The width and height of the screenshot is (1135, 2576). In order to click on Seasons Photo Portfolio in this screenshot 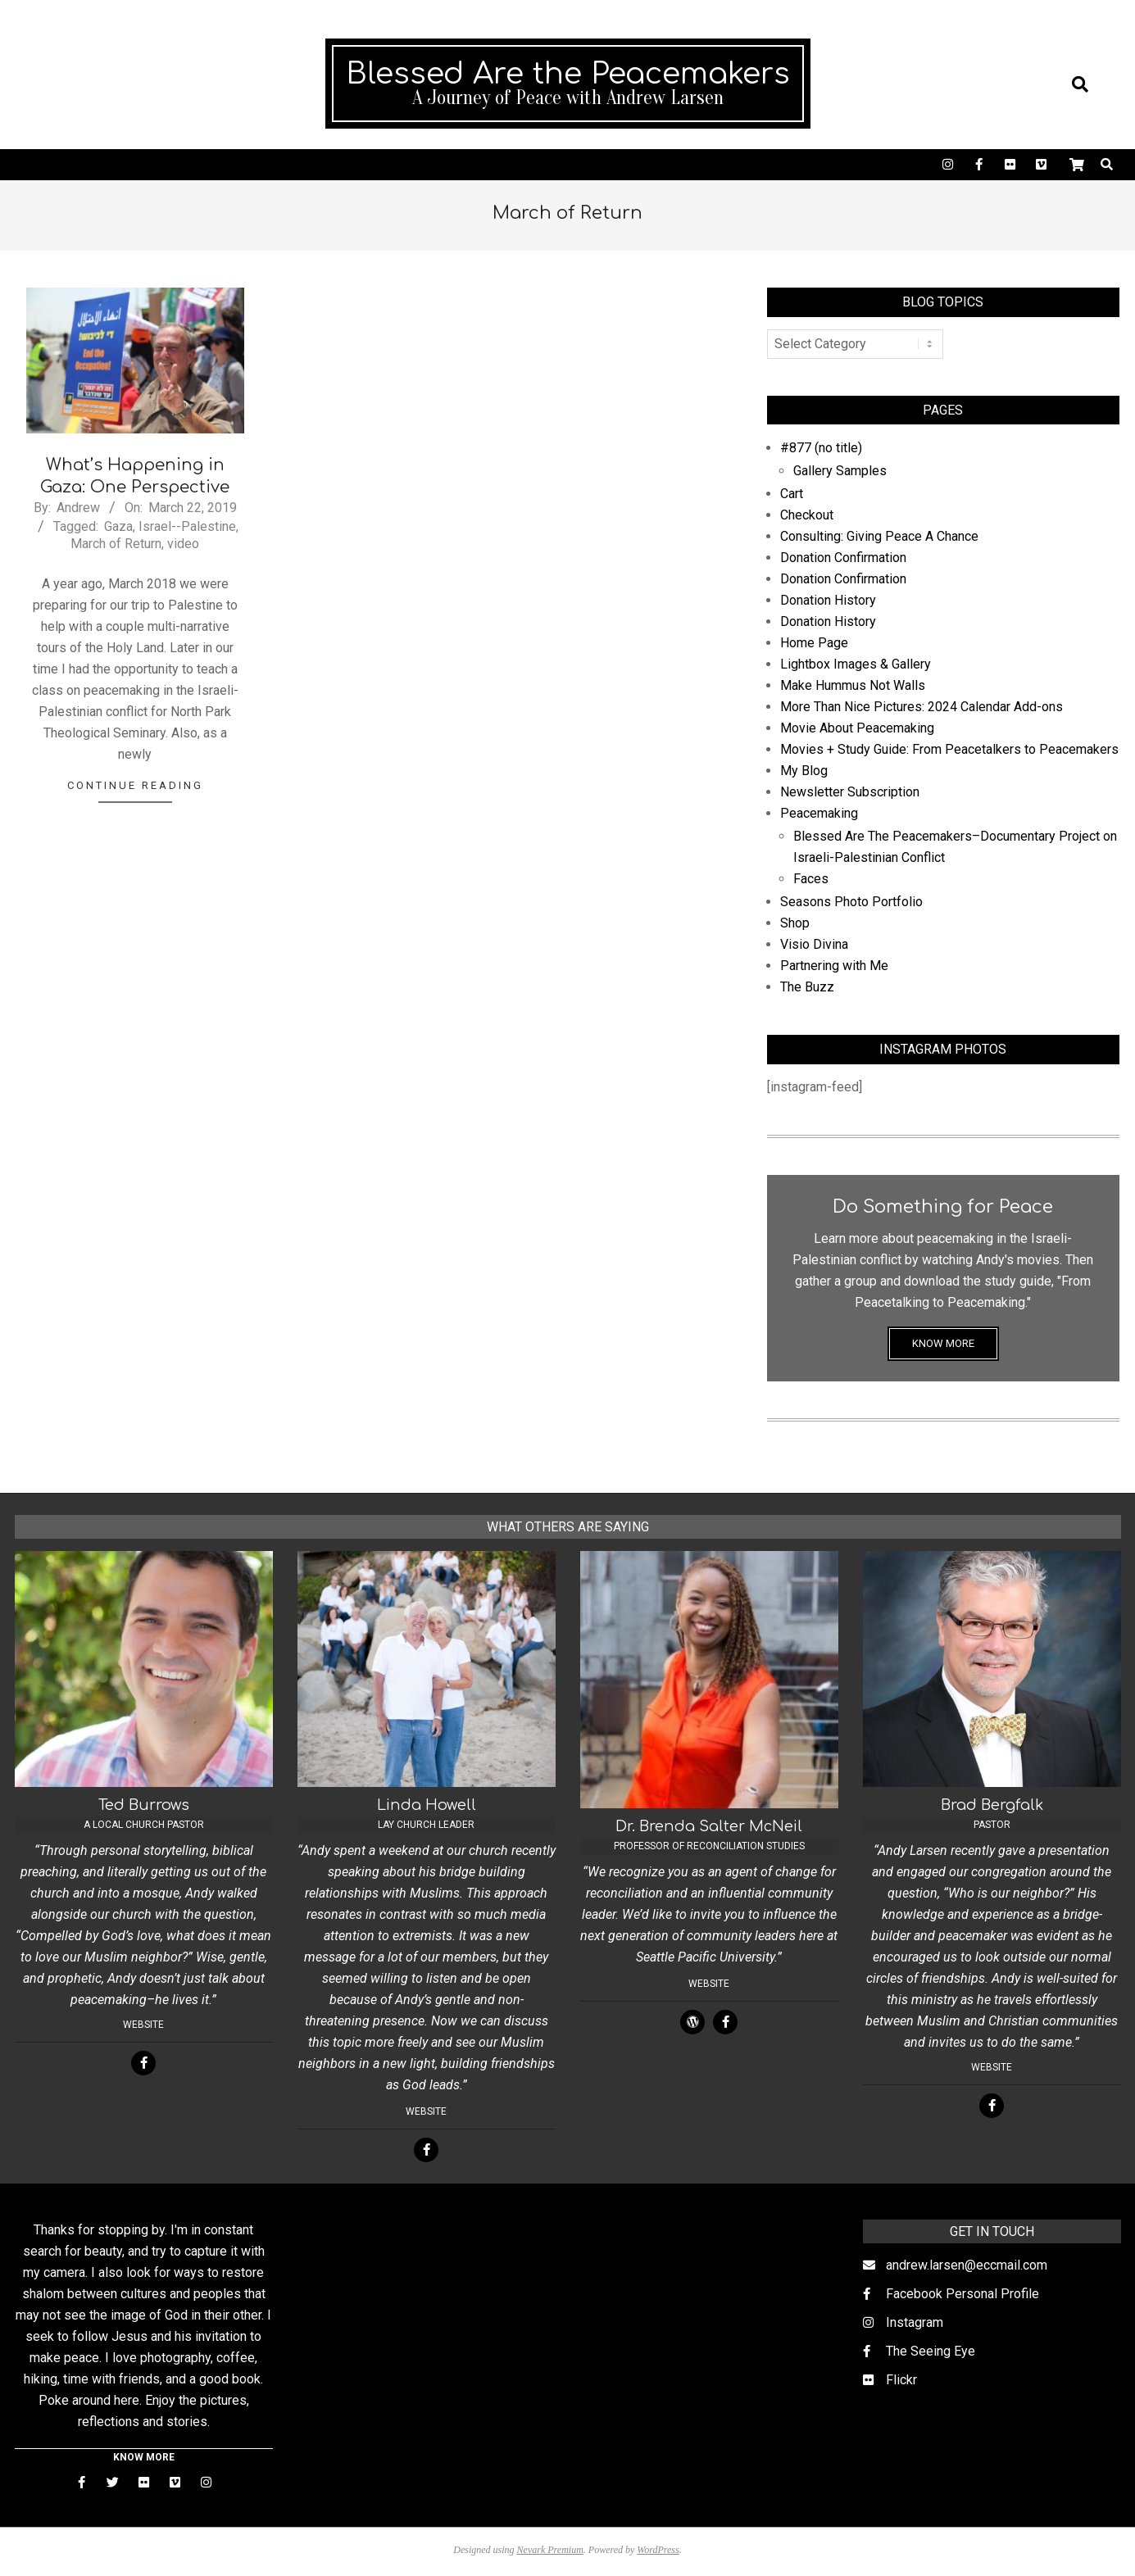, I will do `click(851, 901)`.